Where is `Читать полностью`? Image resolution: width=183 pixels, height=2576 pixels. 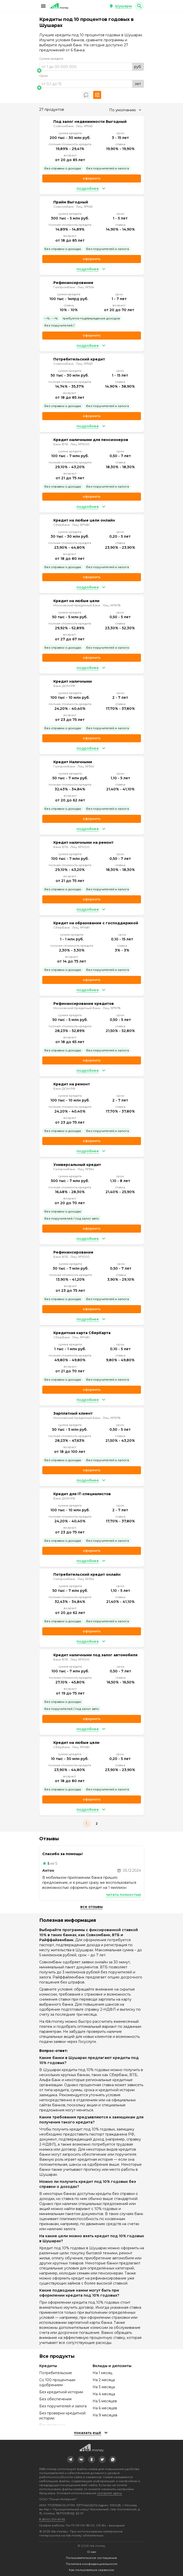 Читать полностью is located at coordinates (123, 1894).